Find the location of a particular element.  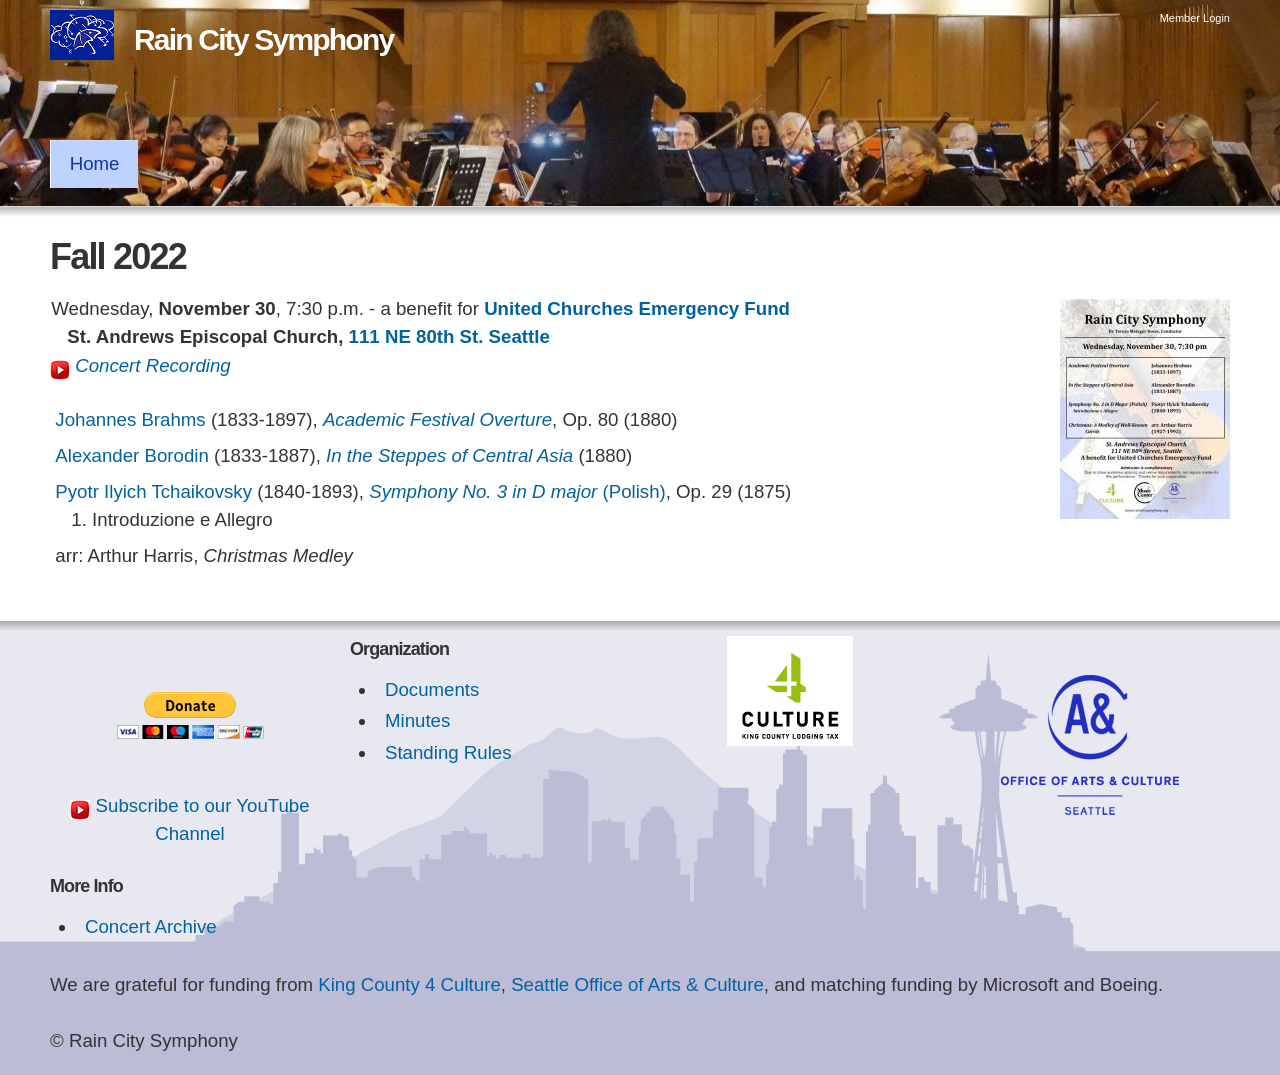

Alexander Borodin is located at coordinates (132, 455).